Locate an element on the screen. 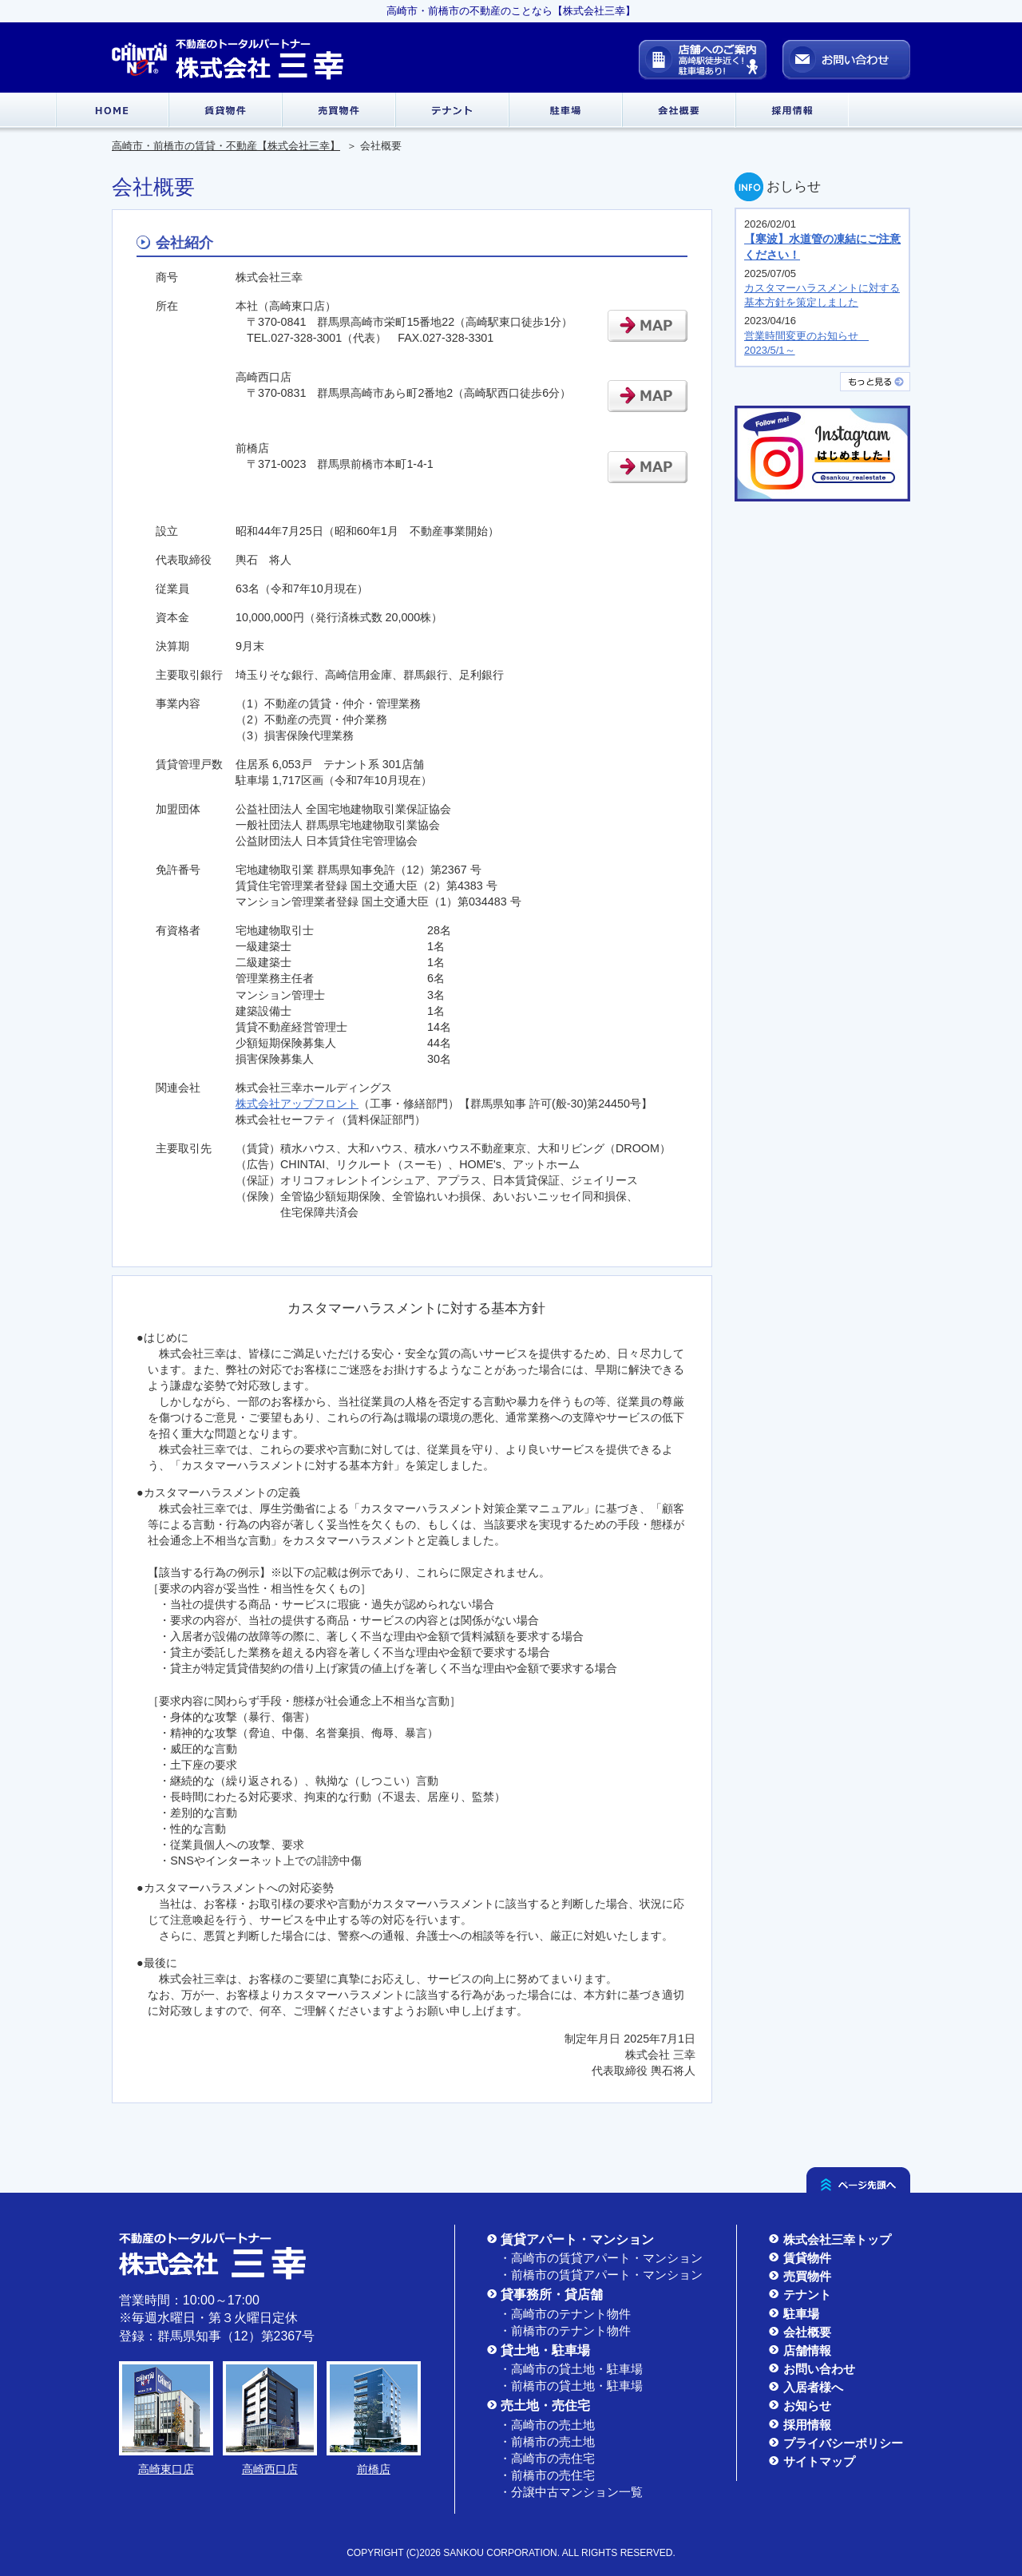 This screenshot has width=1022, height=2576. ・前橋市の売住宅 is located at coordinates (547, 2475).